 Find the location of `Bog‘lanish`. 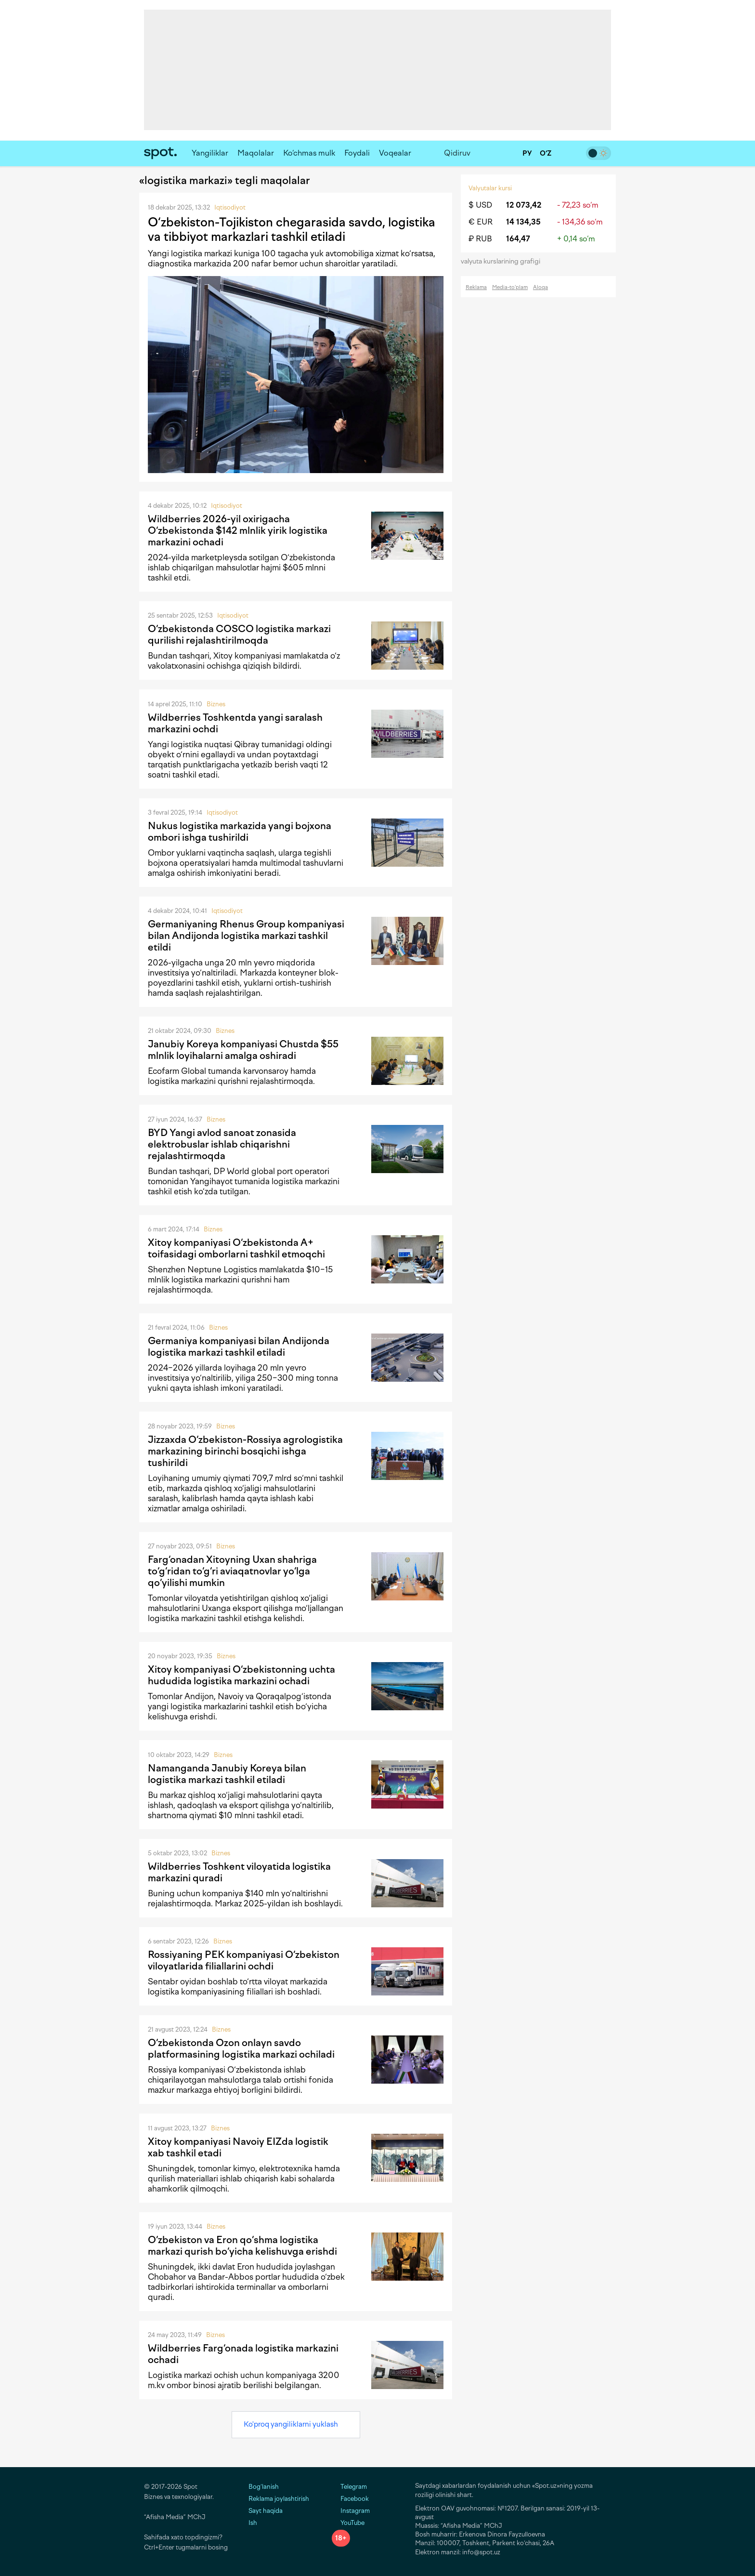

Bog‘lanish is located at coordinates (263, 2486).